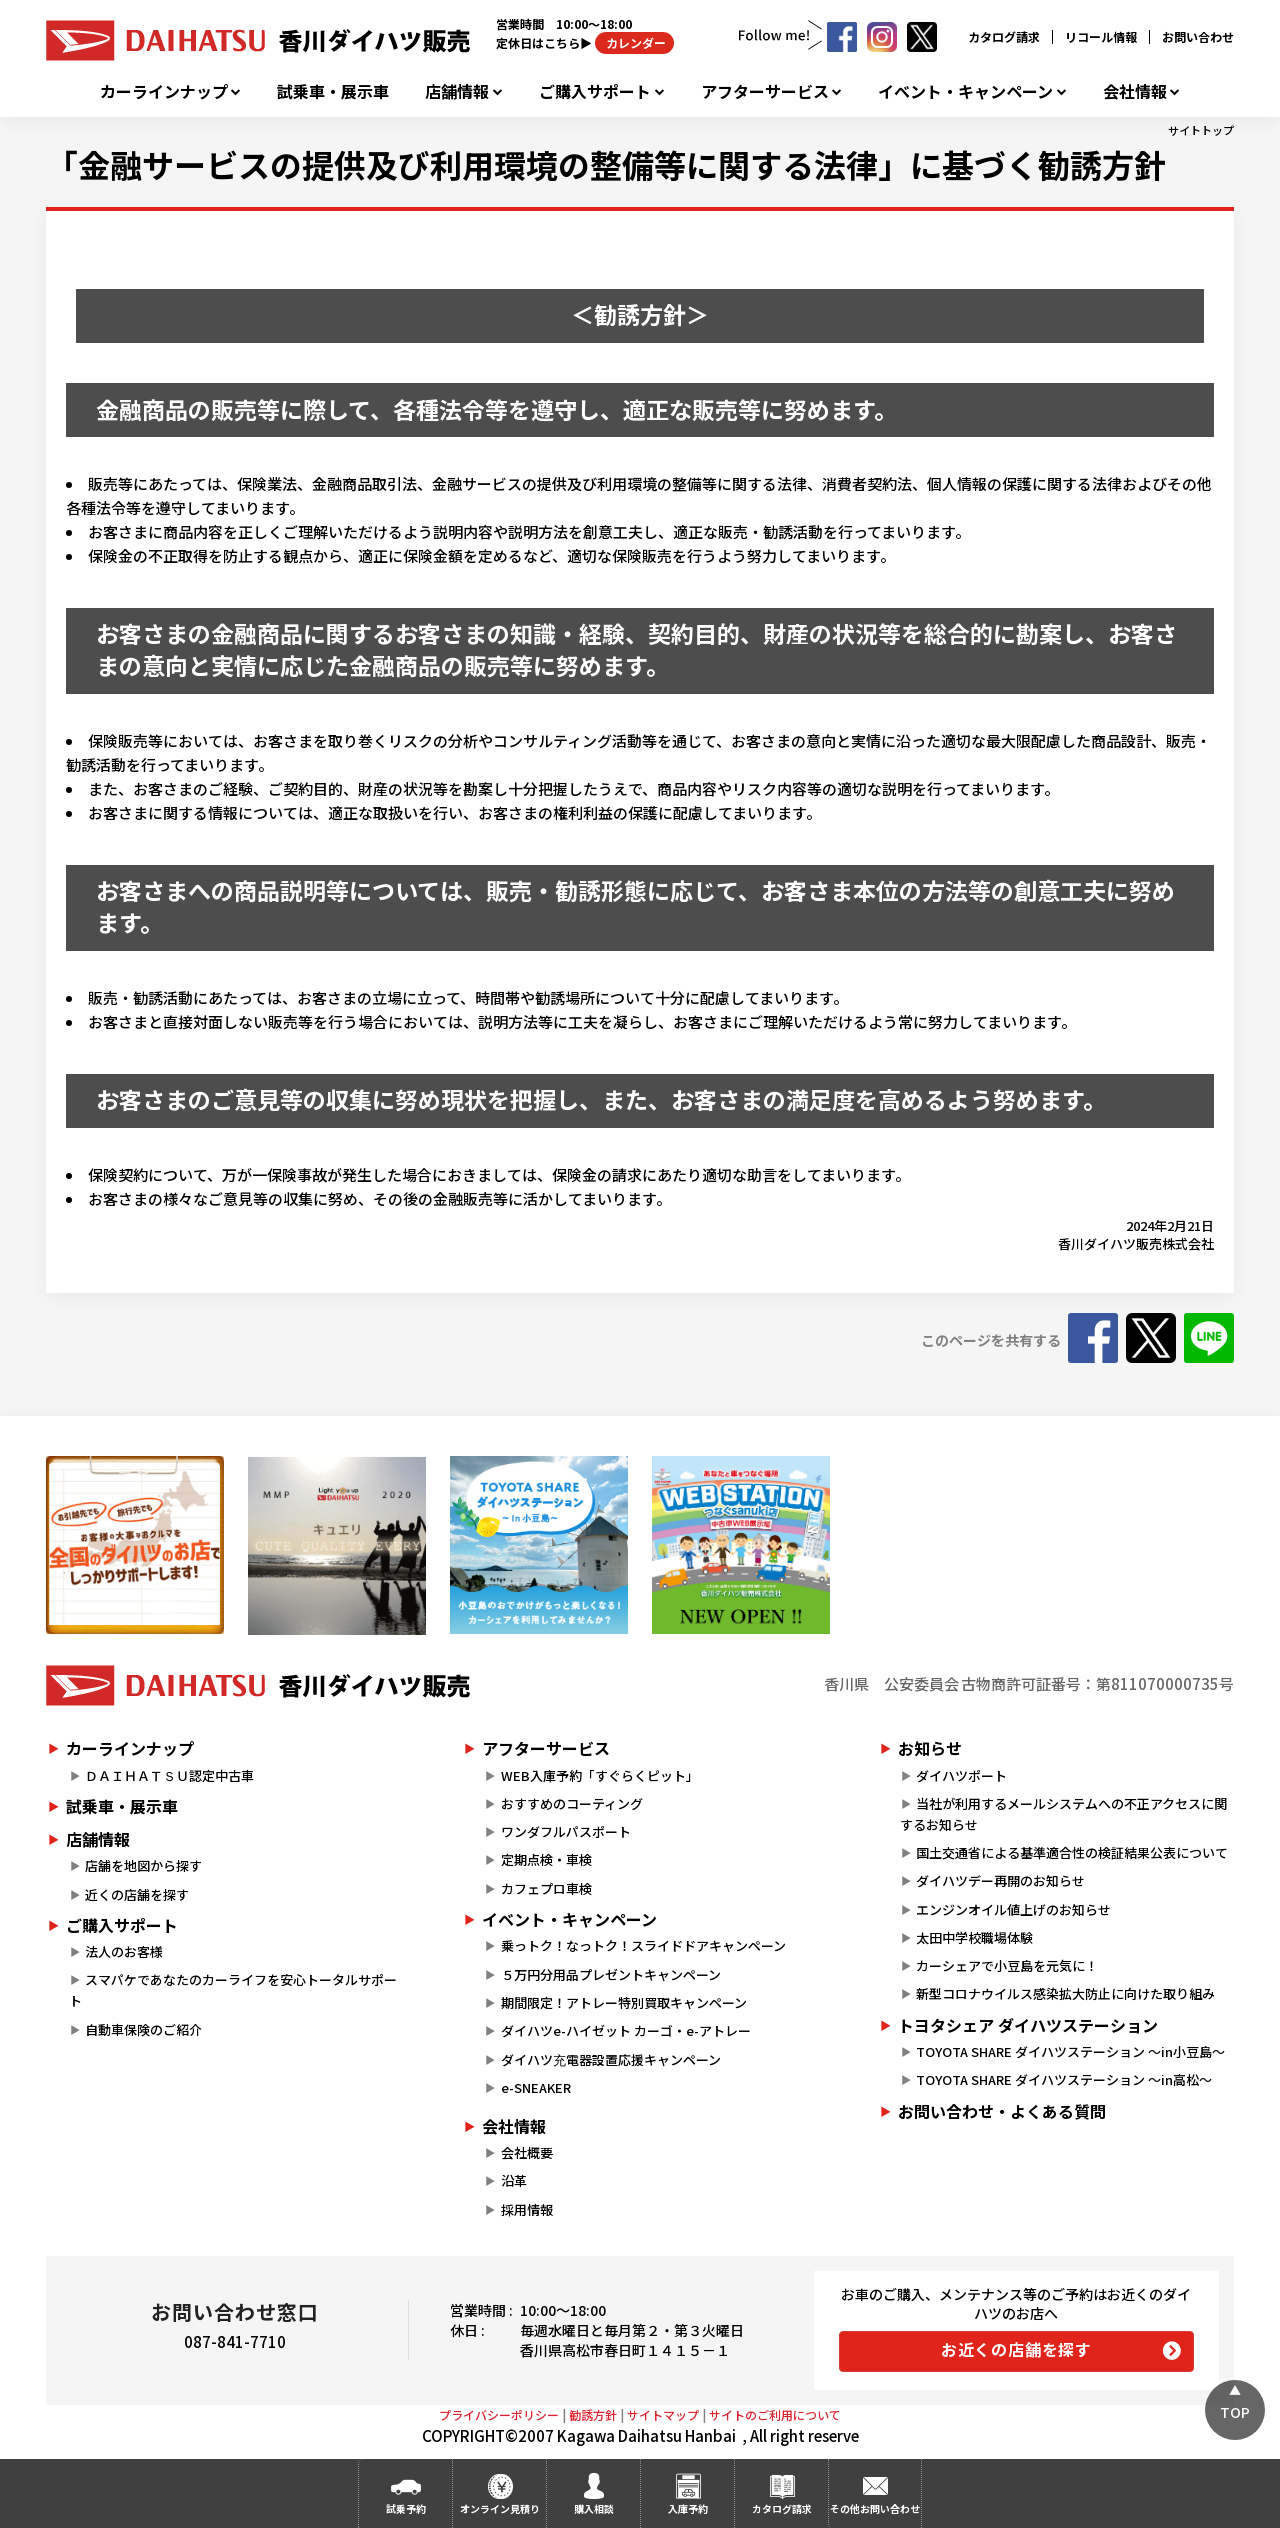 This screenshot has width=1280, height=2528. Describe the element at coordinates (546, 1888) in the screenshot. I see `カフェプロ車検` at that location.